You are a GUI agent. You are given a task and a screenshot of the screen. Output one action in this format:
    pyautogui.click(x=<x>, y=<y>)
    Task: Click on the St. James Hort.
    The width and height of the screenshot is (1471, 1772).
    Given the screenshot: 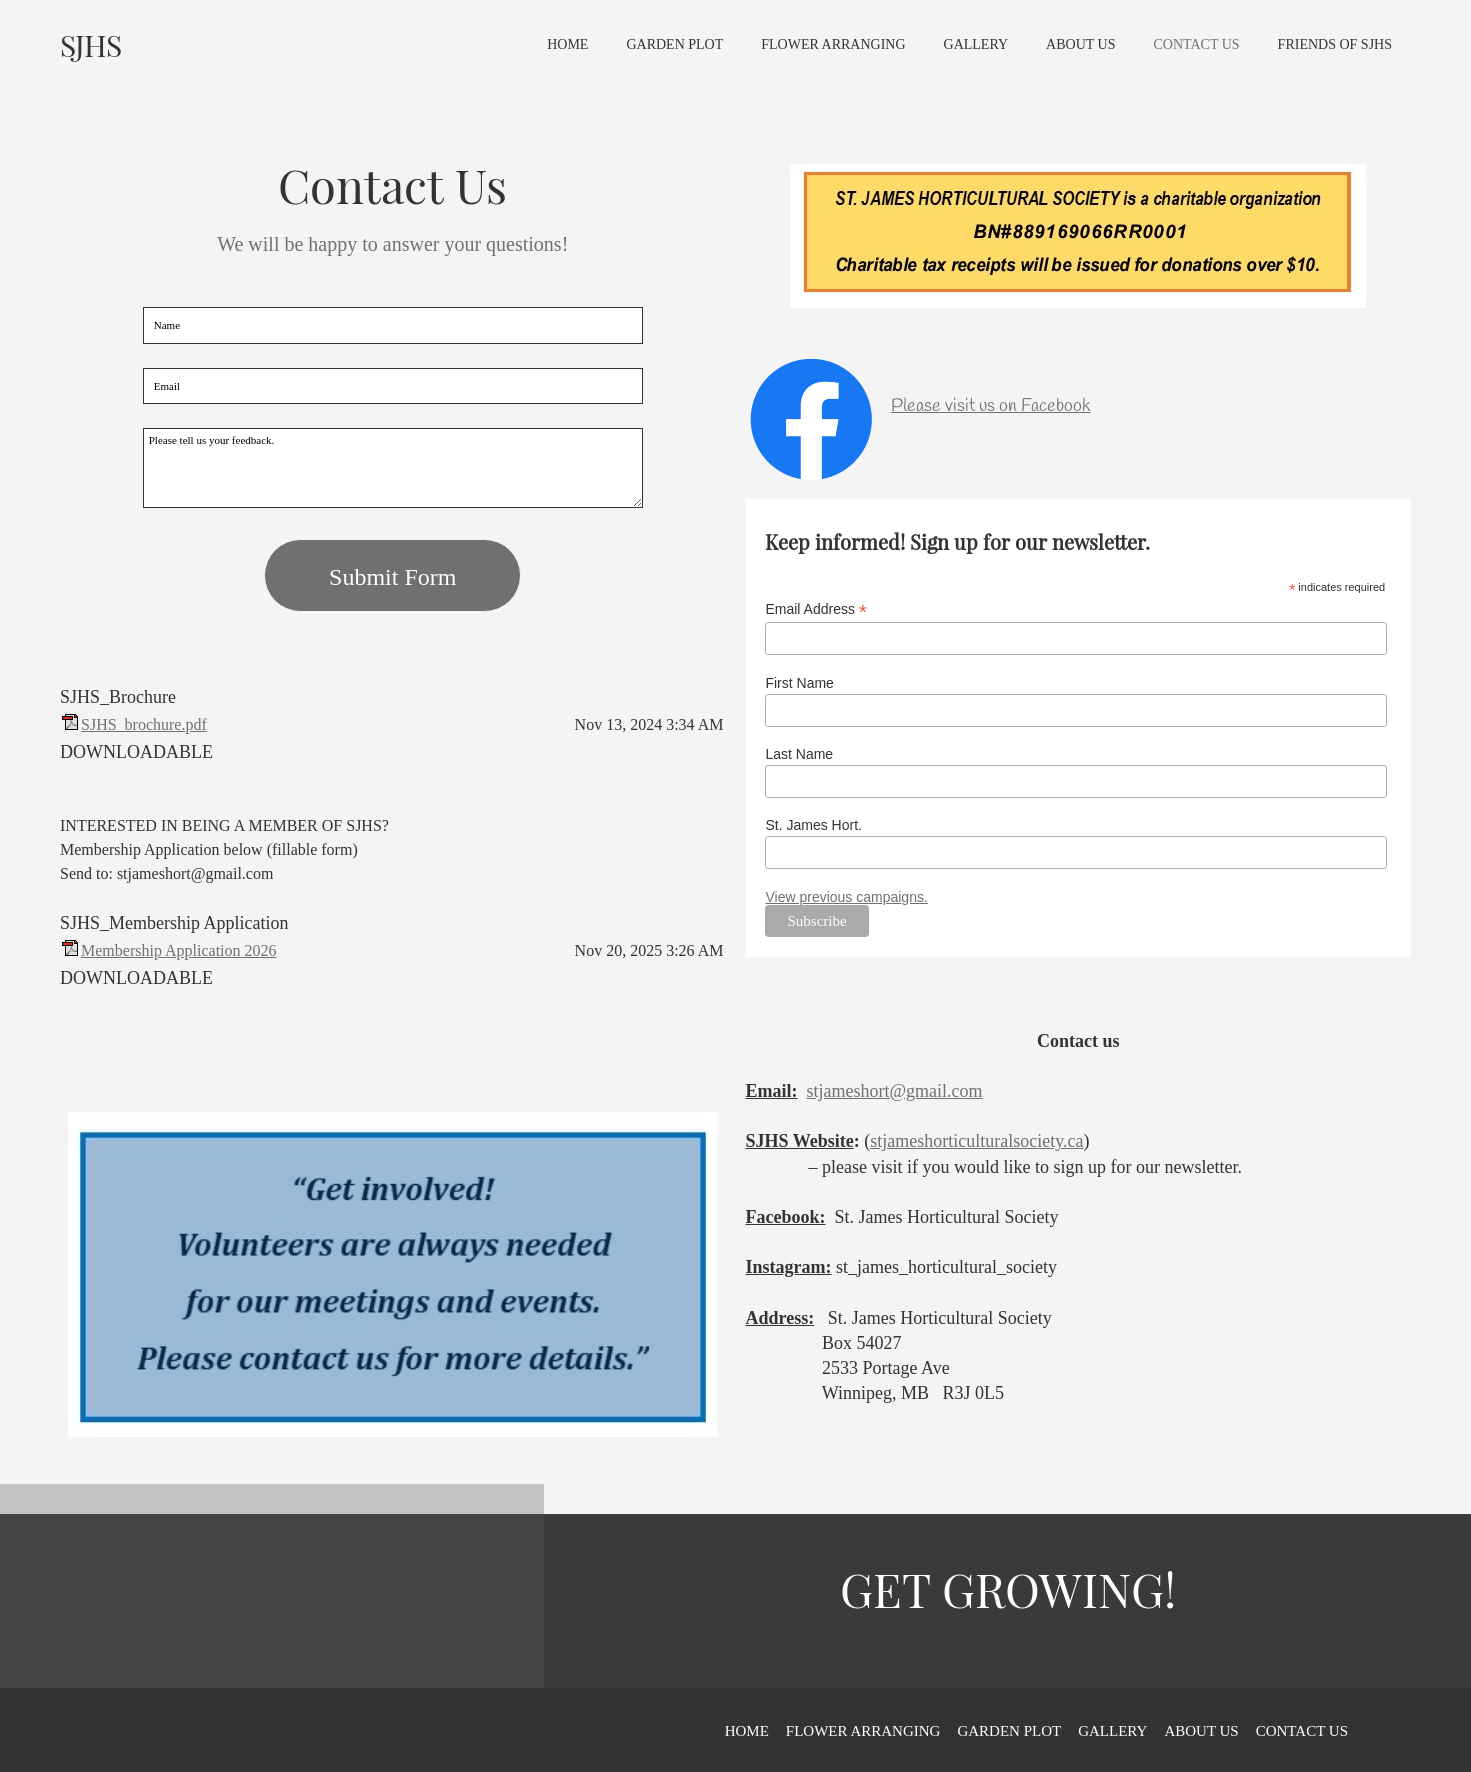 What is the action you would take?
    pyautogui.click(x=813, y=825)
    